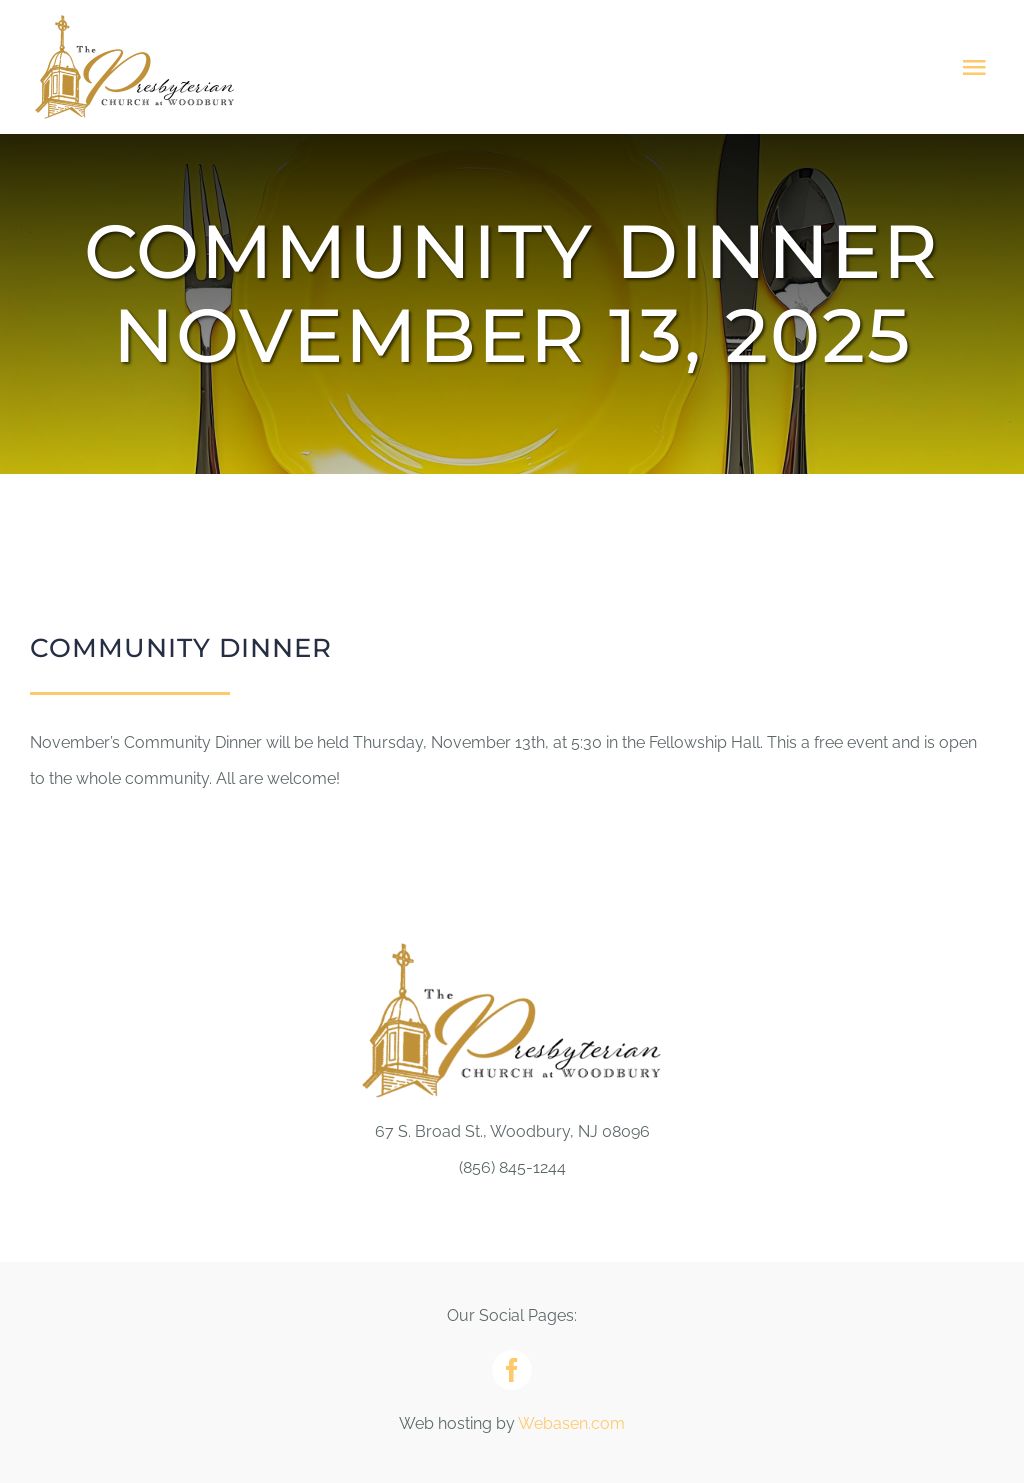 Image resolution: width=1024 pixels, height=1483 pixels. What do you see at coordinates (571, 1423) in the screenshot?
I see `Webasen.com` at bounding box center [571, 1423].